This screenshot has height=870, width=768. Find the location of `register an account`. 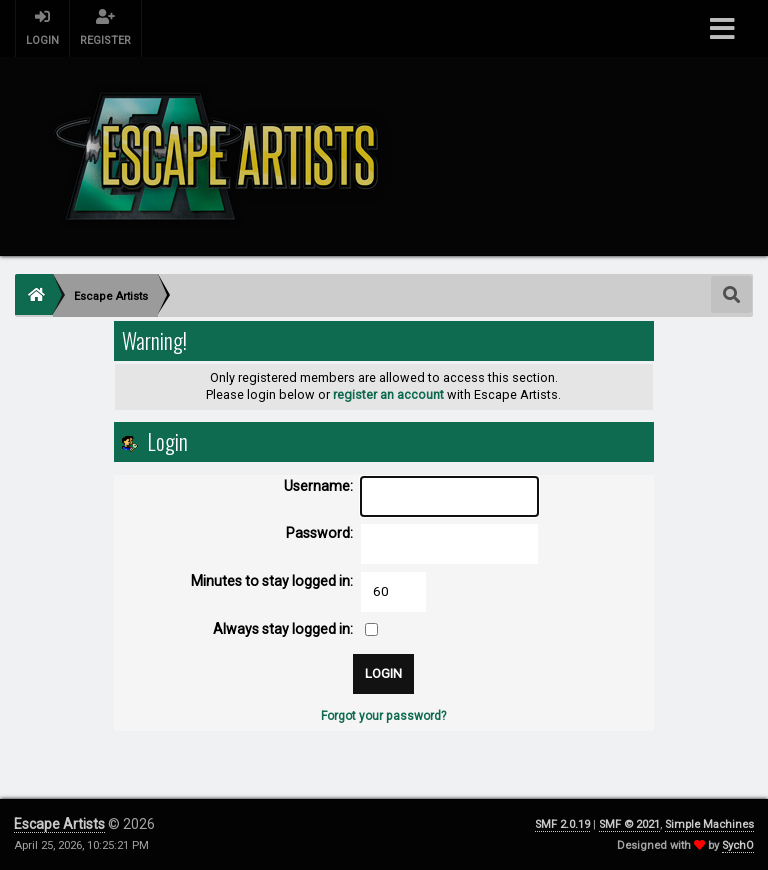

register an account is located at coordinates (388, 394).